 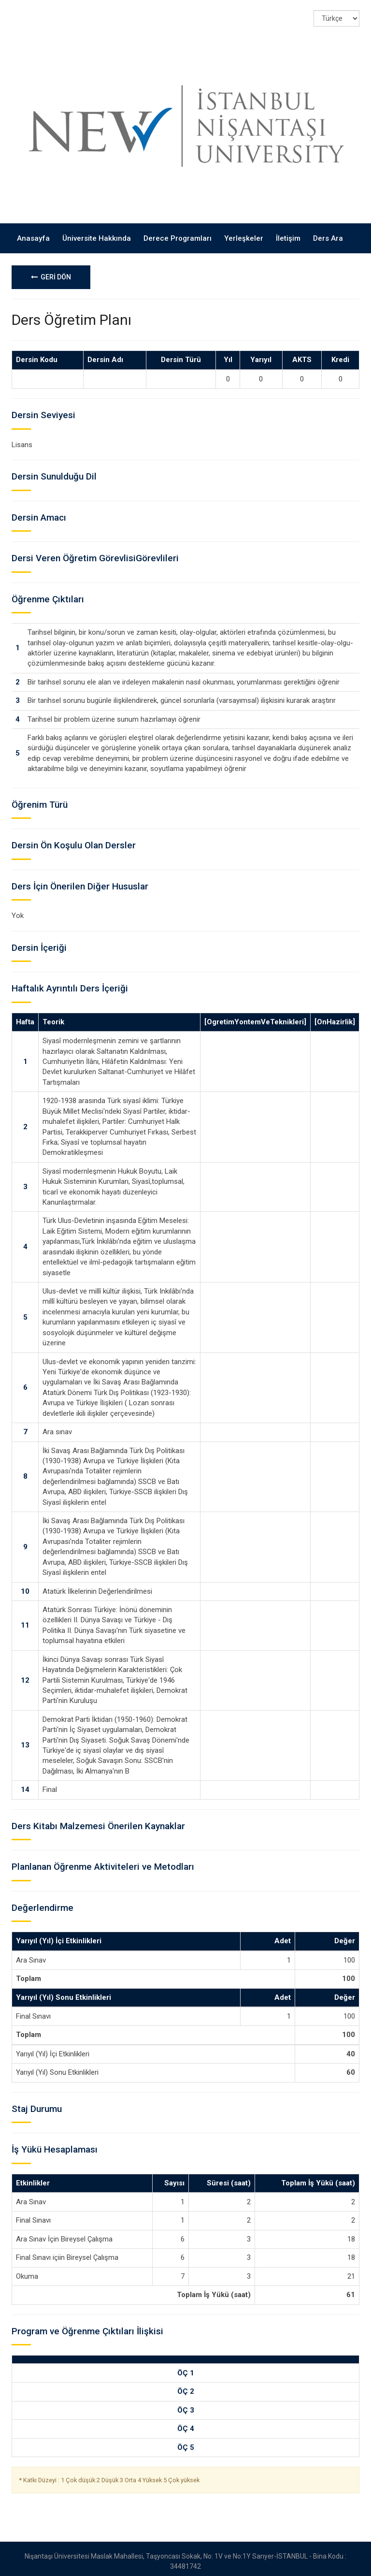 What do you see at coordinates (96, 233) in the screenshot?
I see `Üniversite Hakkında` at bounding box center [96, 233].